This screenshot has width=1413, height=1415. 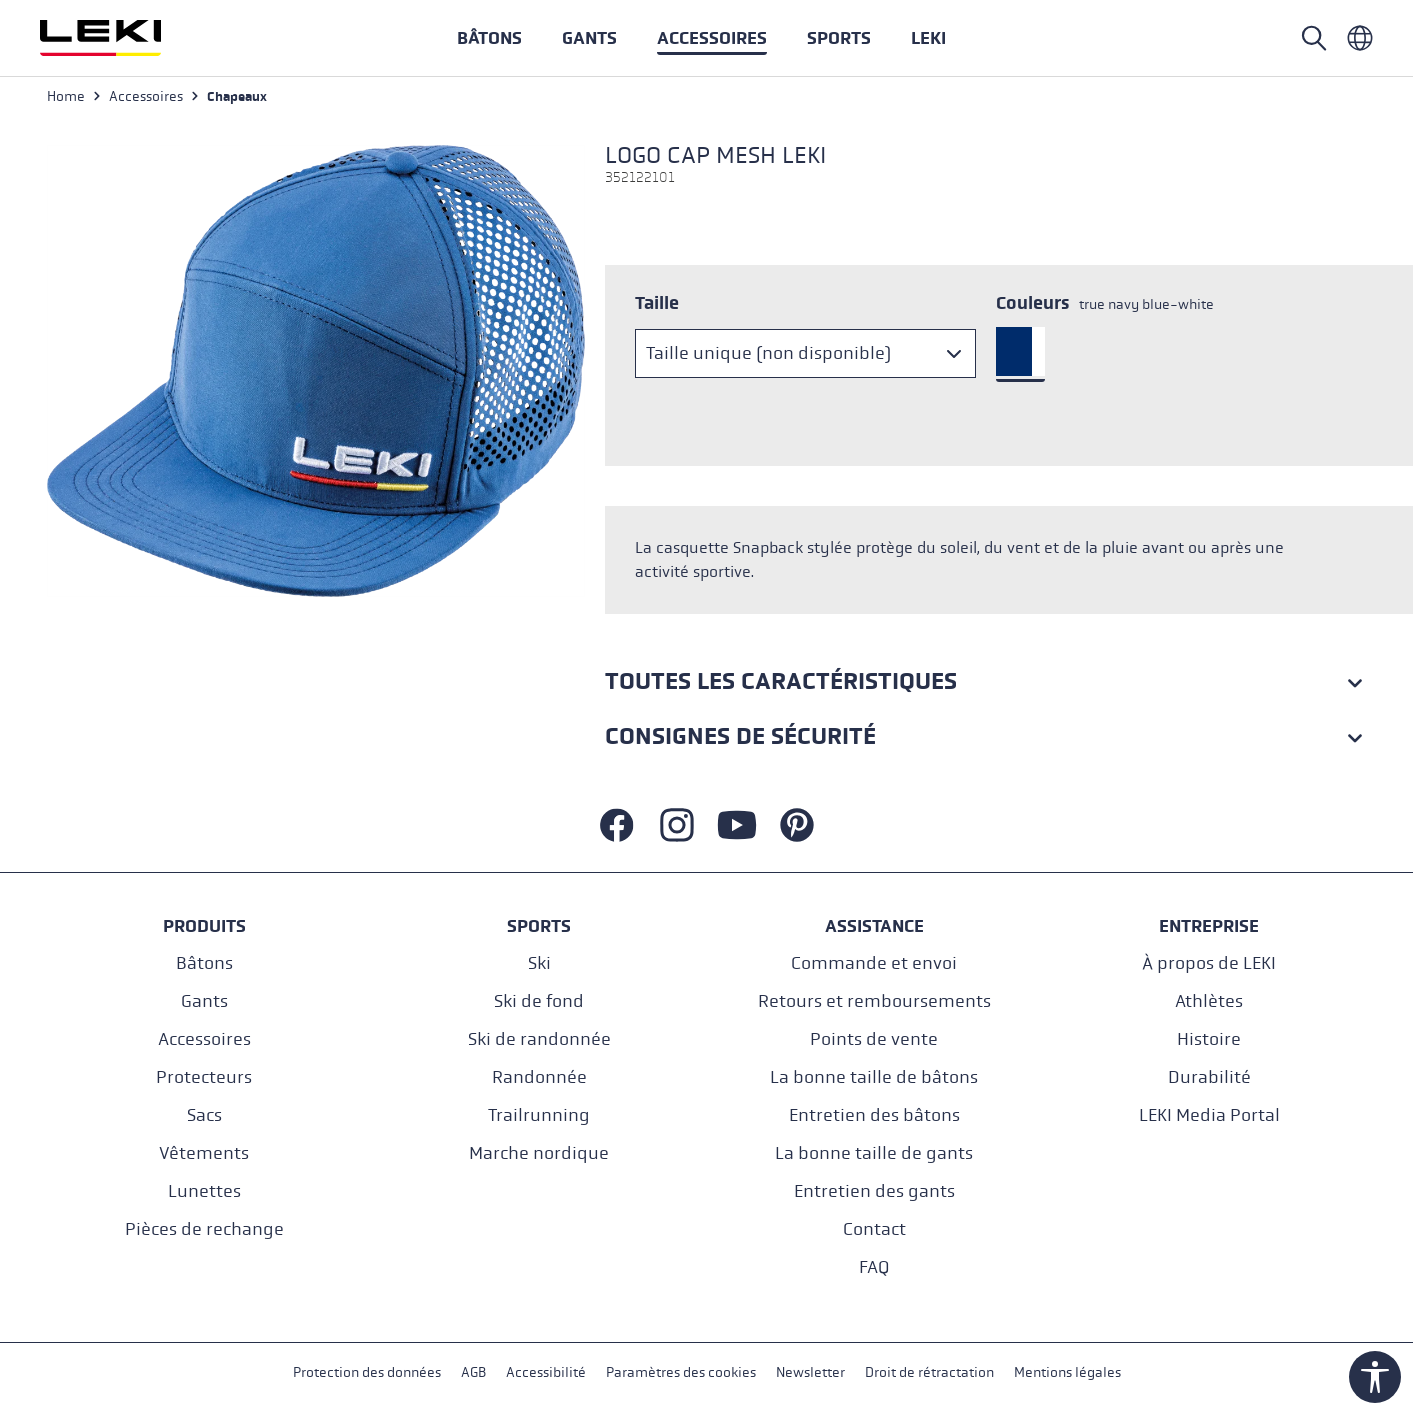 What do you see at coordinates (1209, 963) in the screenshot?
I see `À propos de LEKI` at bounding box center [1209, 963].